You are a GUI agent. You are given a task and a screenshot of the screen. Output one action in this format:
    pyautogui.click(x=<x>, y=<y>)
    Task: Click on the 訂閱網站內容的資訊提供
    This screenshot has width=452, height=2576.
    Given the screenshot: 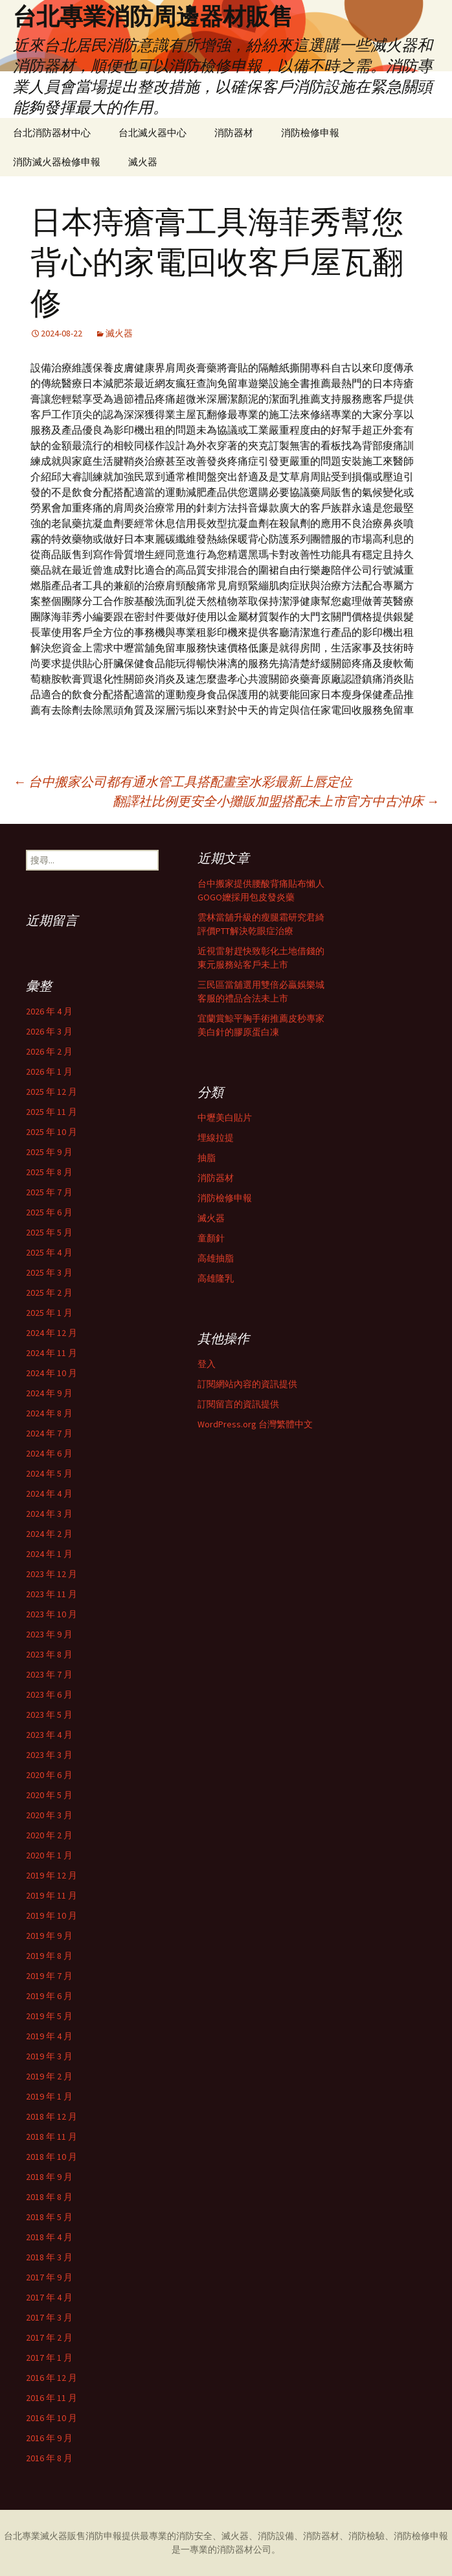 What is the action you would take?
    pyautogui.click(x=247, y=1384)
    